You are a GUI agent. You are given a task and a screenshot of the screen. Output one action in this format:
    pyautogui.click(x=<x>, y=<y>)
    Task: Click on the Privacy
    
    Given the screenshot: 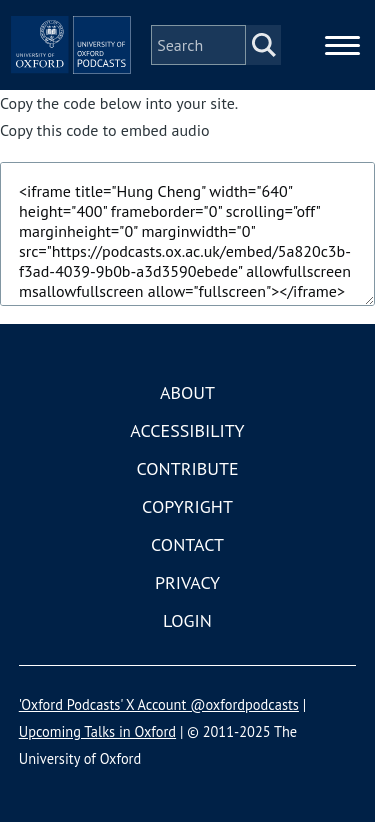 What is the action you would take?
    pyautogui.click(x=187, y=582)
    